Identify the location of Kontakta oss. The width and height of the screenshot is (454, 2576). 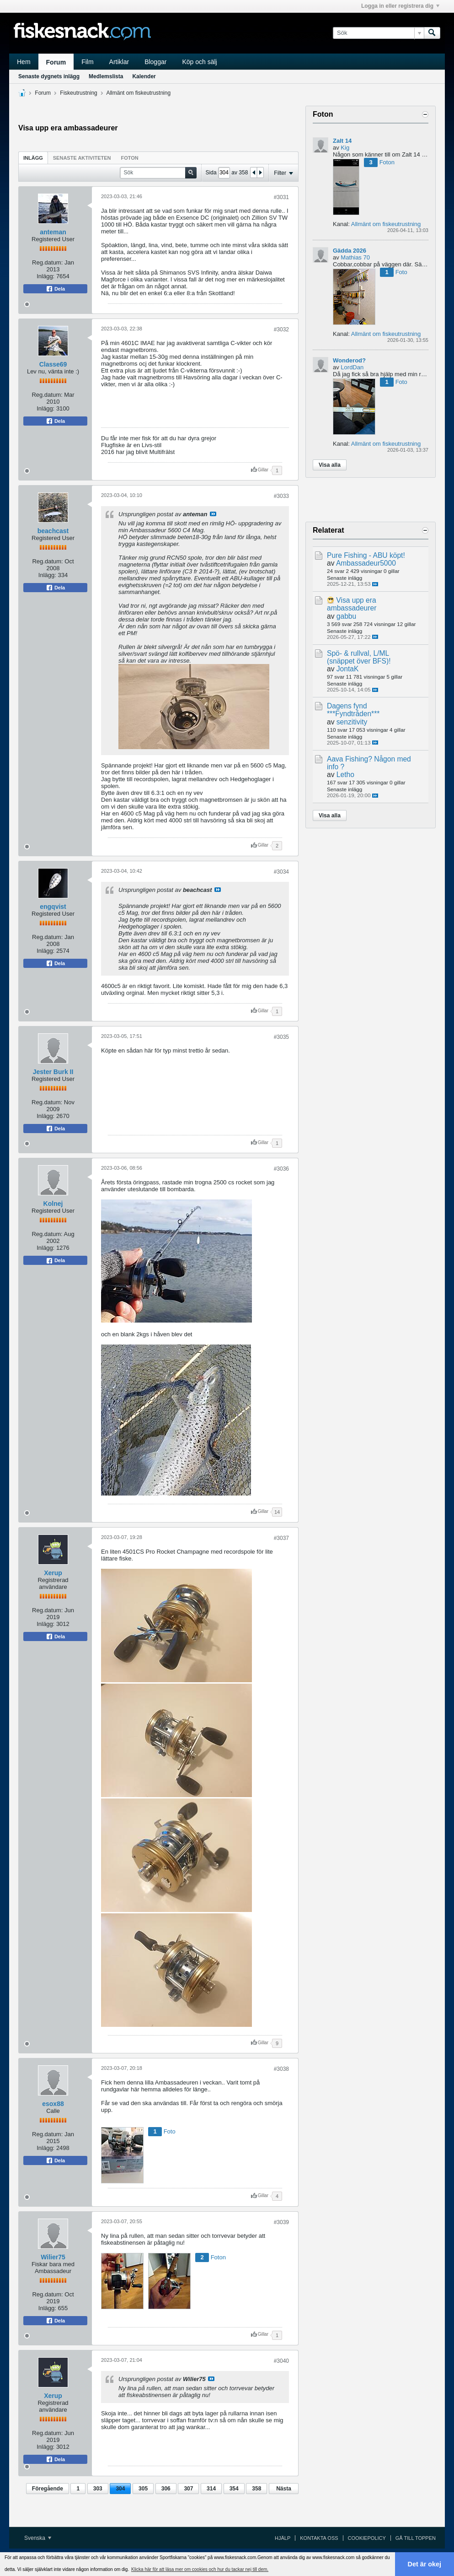
(319, 2538).